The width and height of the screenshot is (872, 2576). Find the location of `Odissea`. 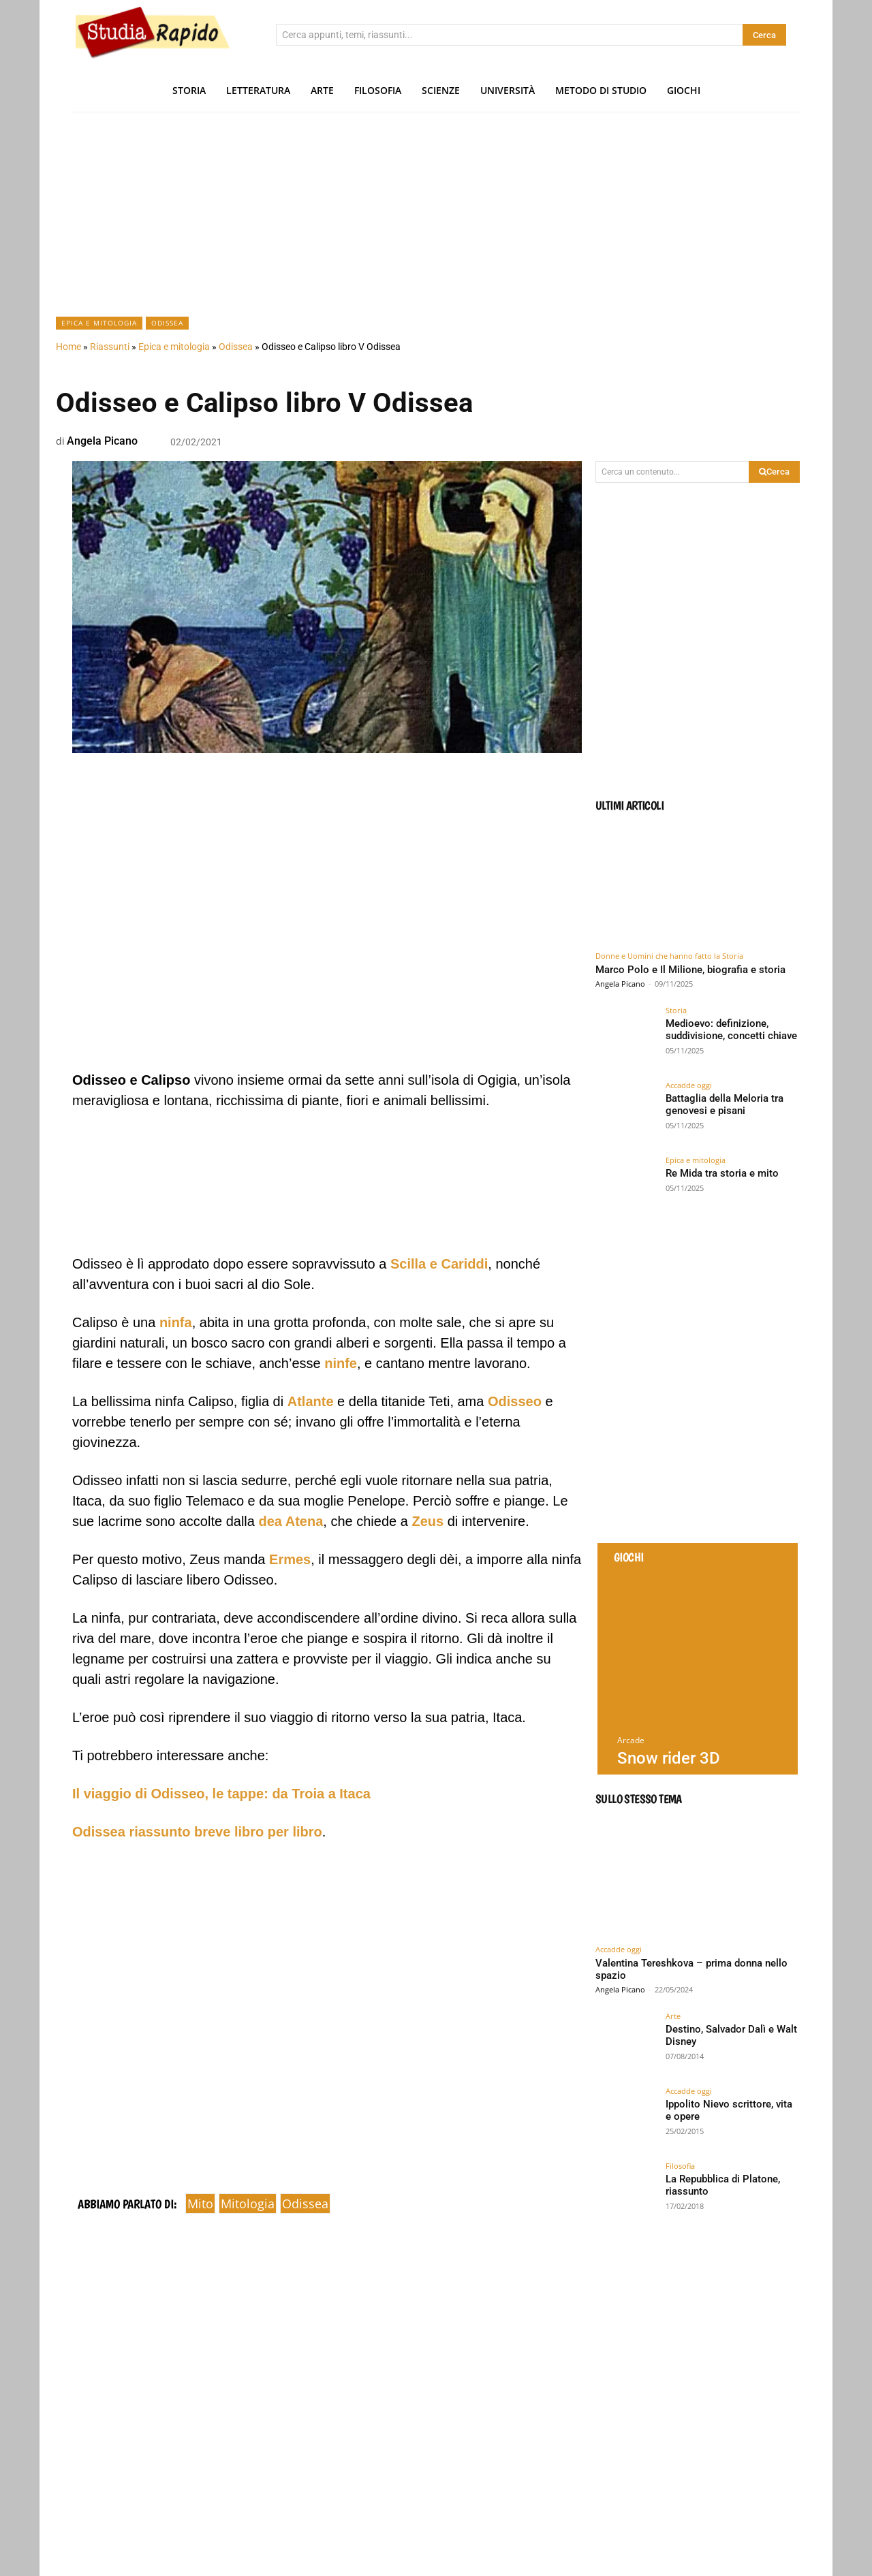

Odissea is located at coordinates (167, 323).